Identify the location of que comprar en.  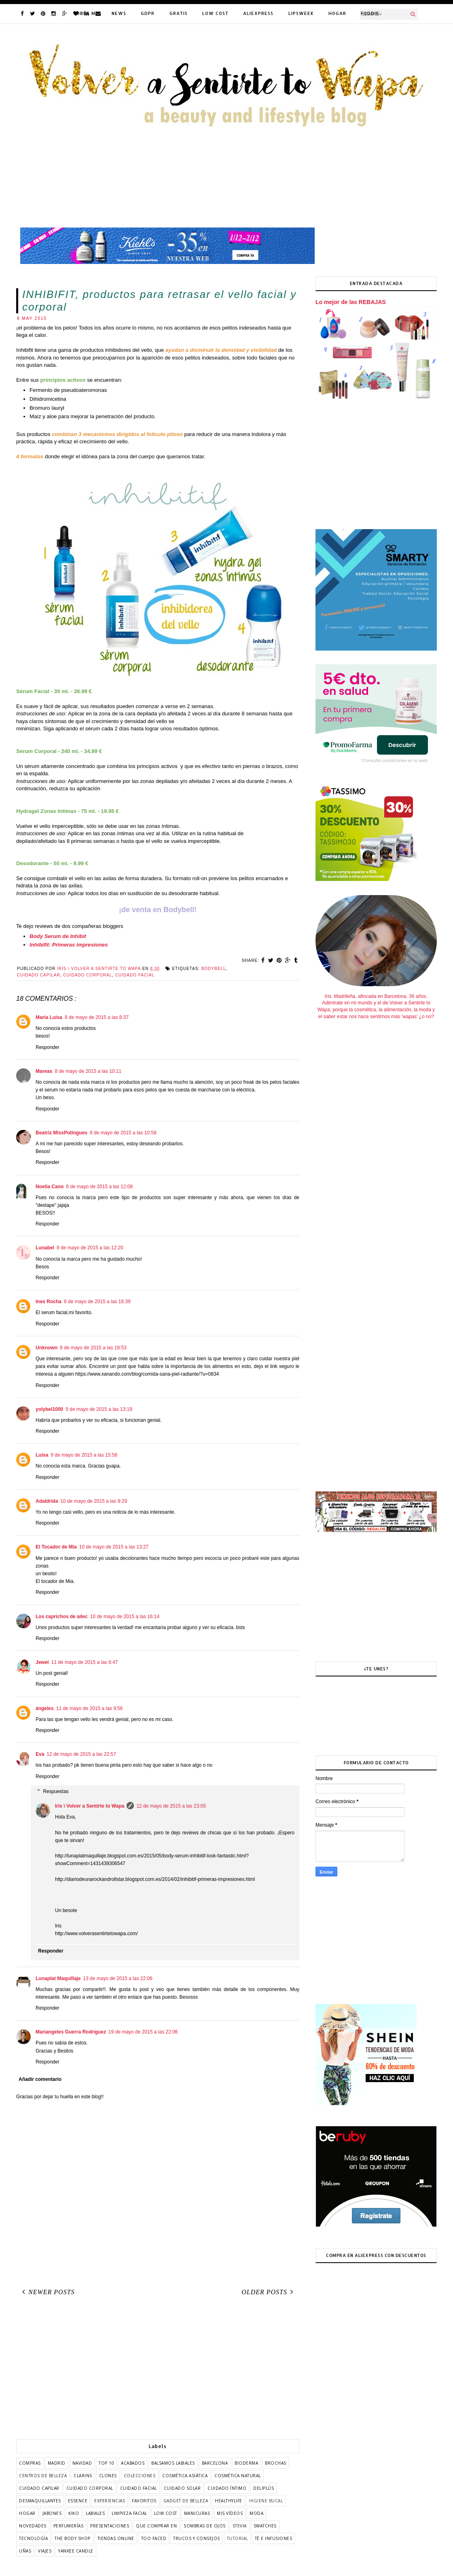
(156, 2526).